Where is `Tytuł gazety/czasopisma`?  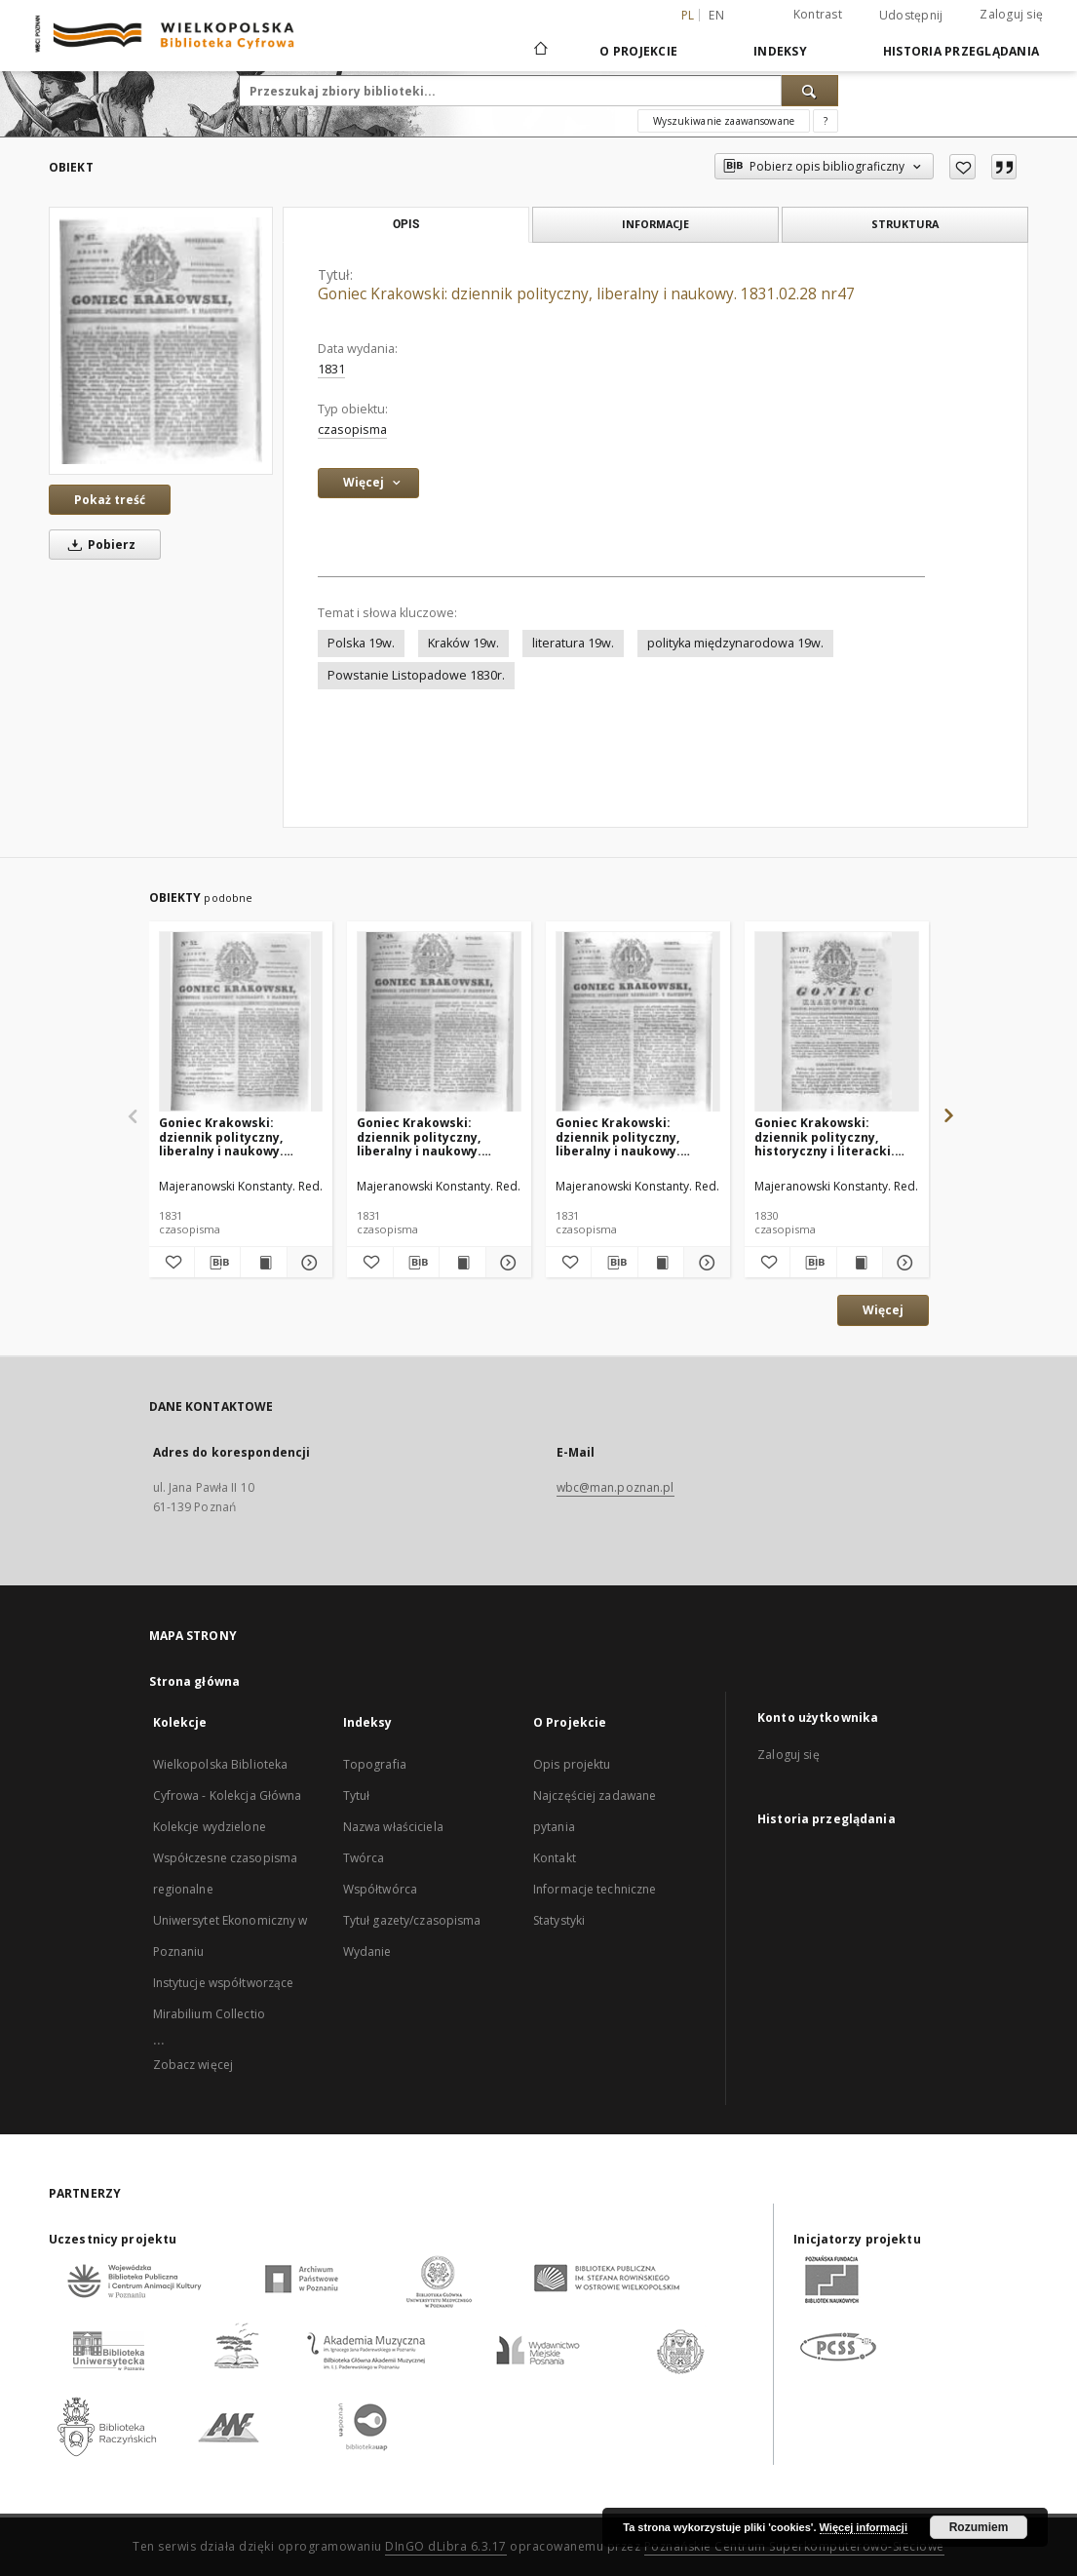 Tytuł gazety/czasopisma is located at coordinates (412, 1920).